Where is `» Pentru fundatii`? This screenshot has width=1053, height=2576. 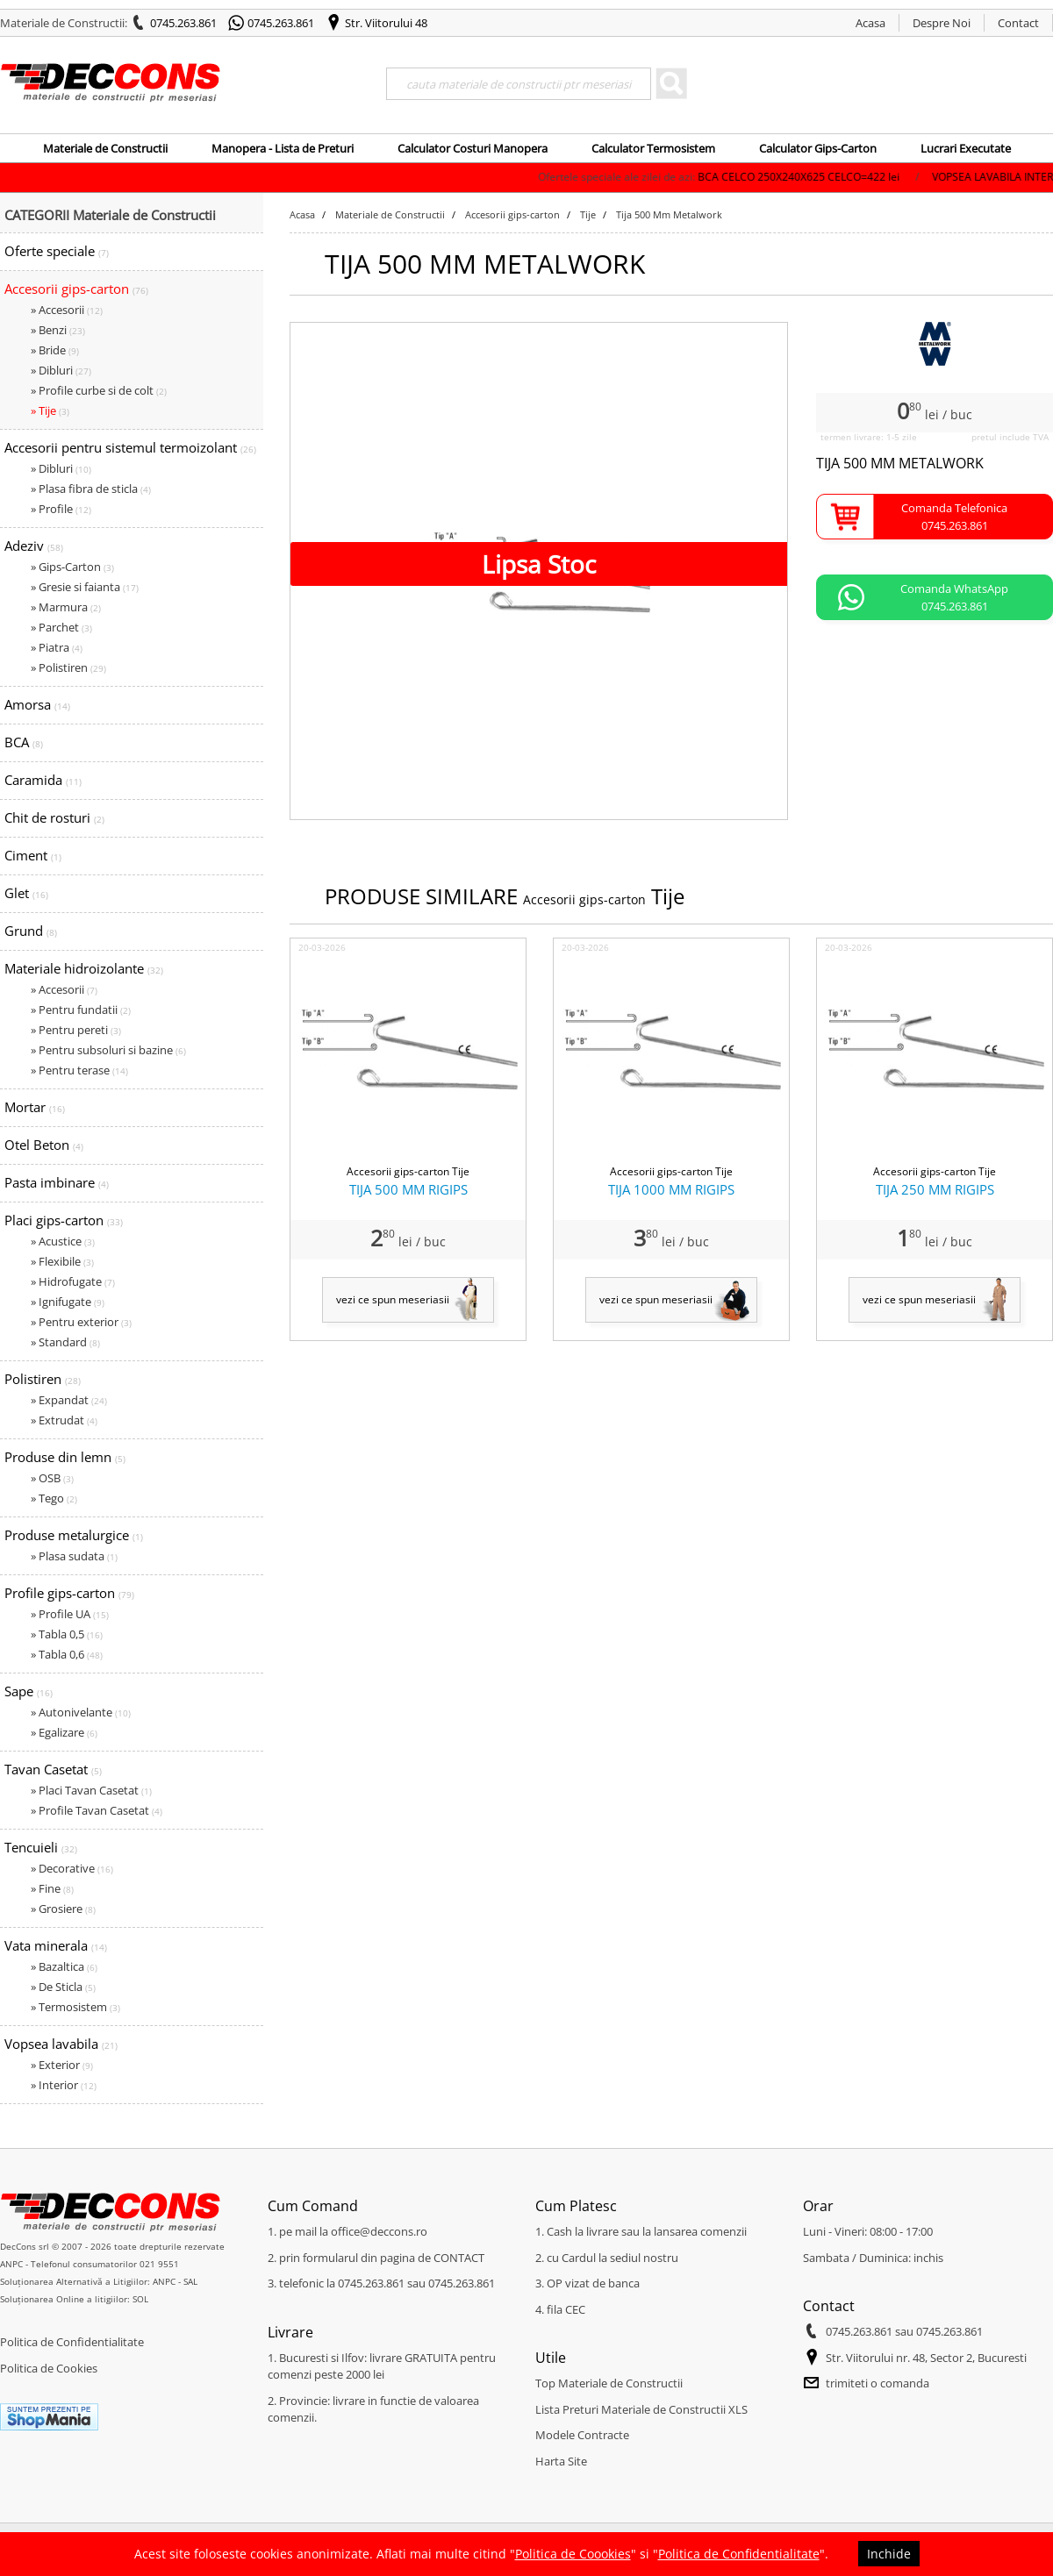
» Pentru fundatii is located at coordinates (81, 1009).